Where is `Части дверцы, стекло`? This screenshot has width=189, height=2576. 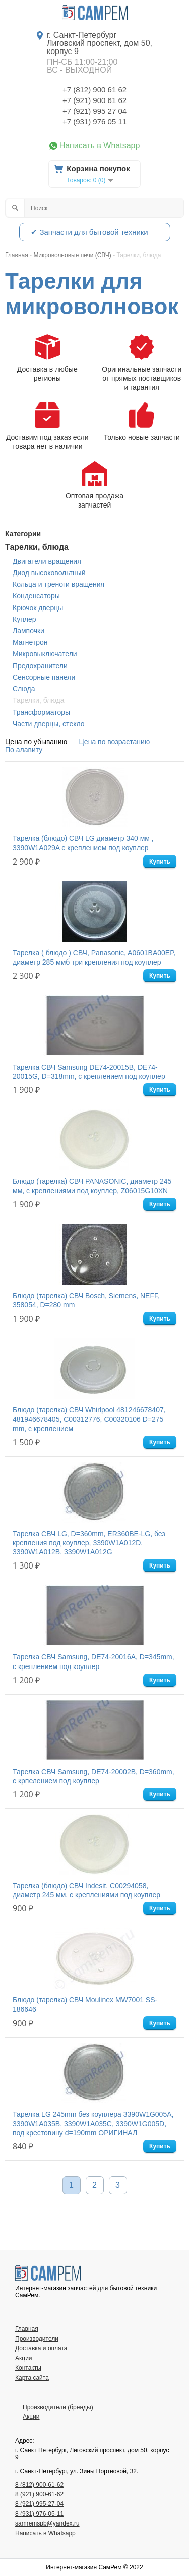 Части дверцы, стекло is located at coordinates (49, 724).